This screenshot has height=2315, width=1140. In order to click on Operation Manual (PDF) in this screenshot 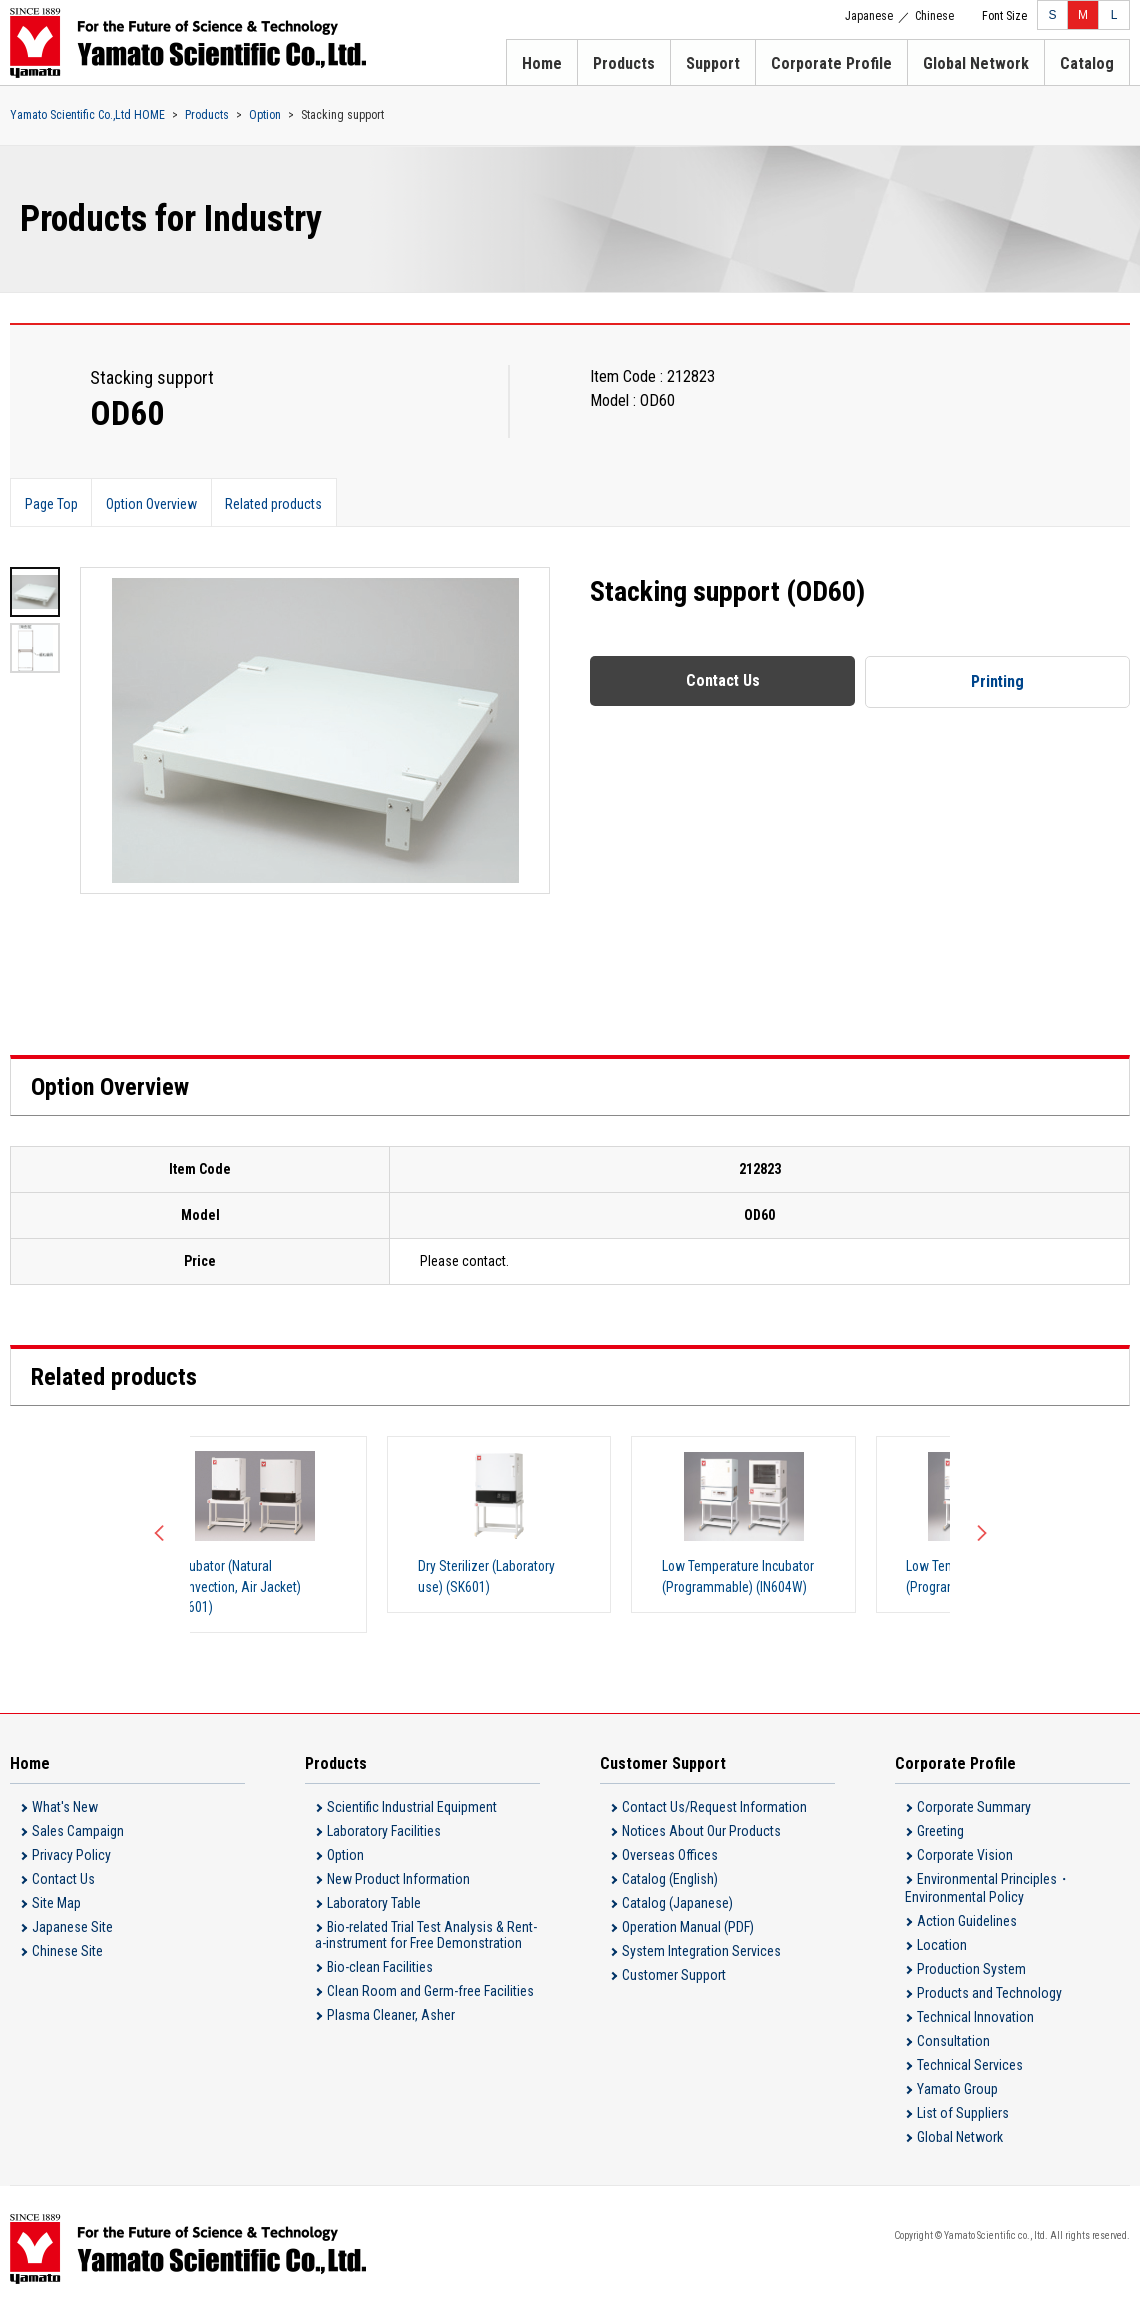, I will do `click(688, 1930)`.